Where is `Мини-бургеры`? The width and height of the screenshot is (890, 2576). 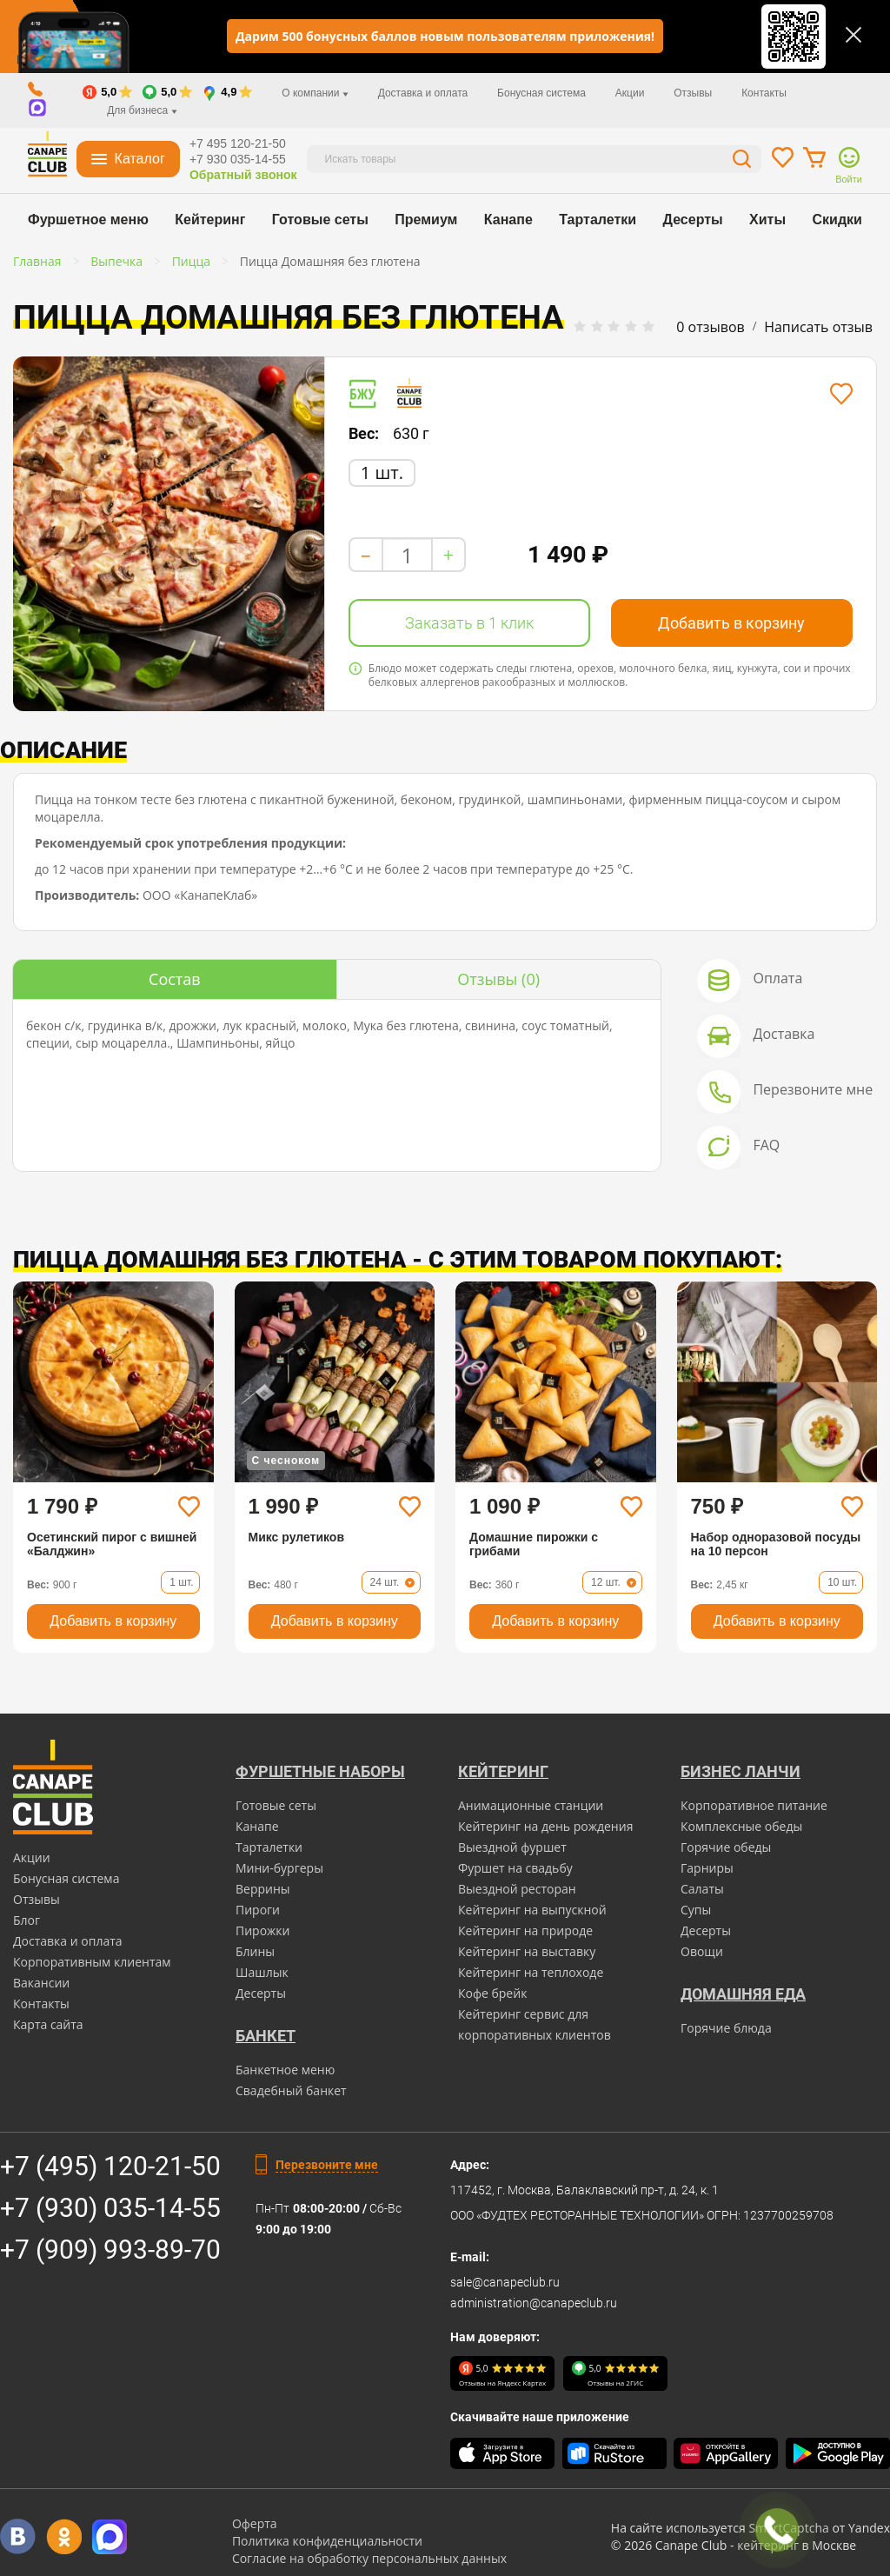 Мини-бургеры is located at coordinates (279, 1868).